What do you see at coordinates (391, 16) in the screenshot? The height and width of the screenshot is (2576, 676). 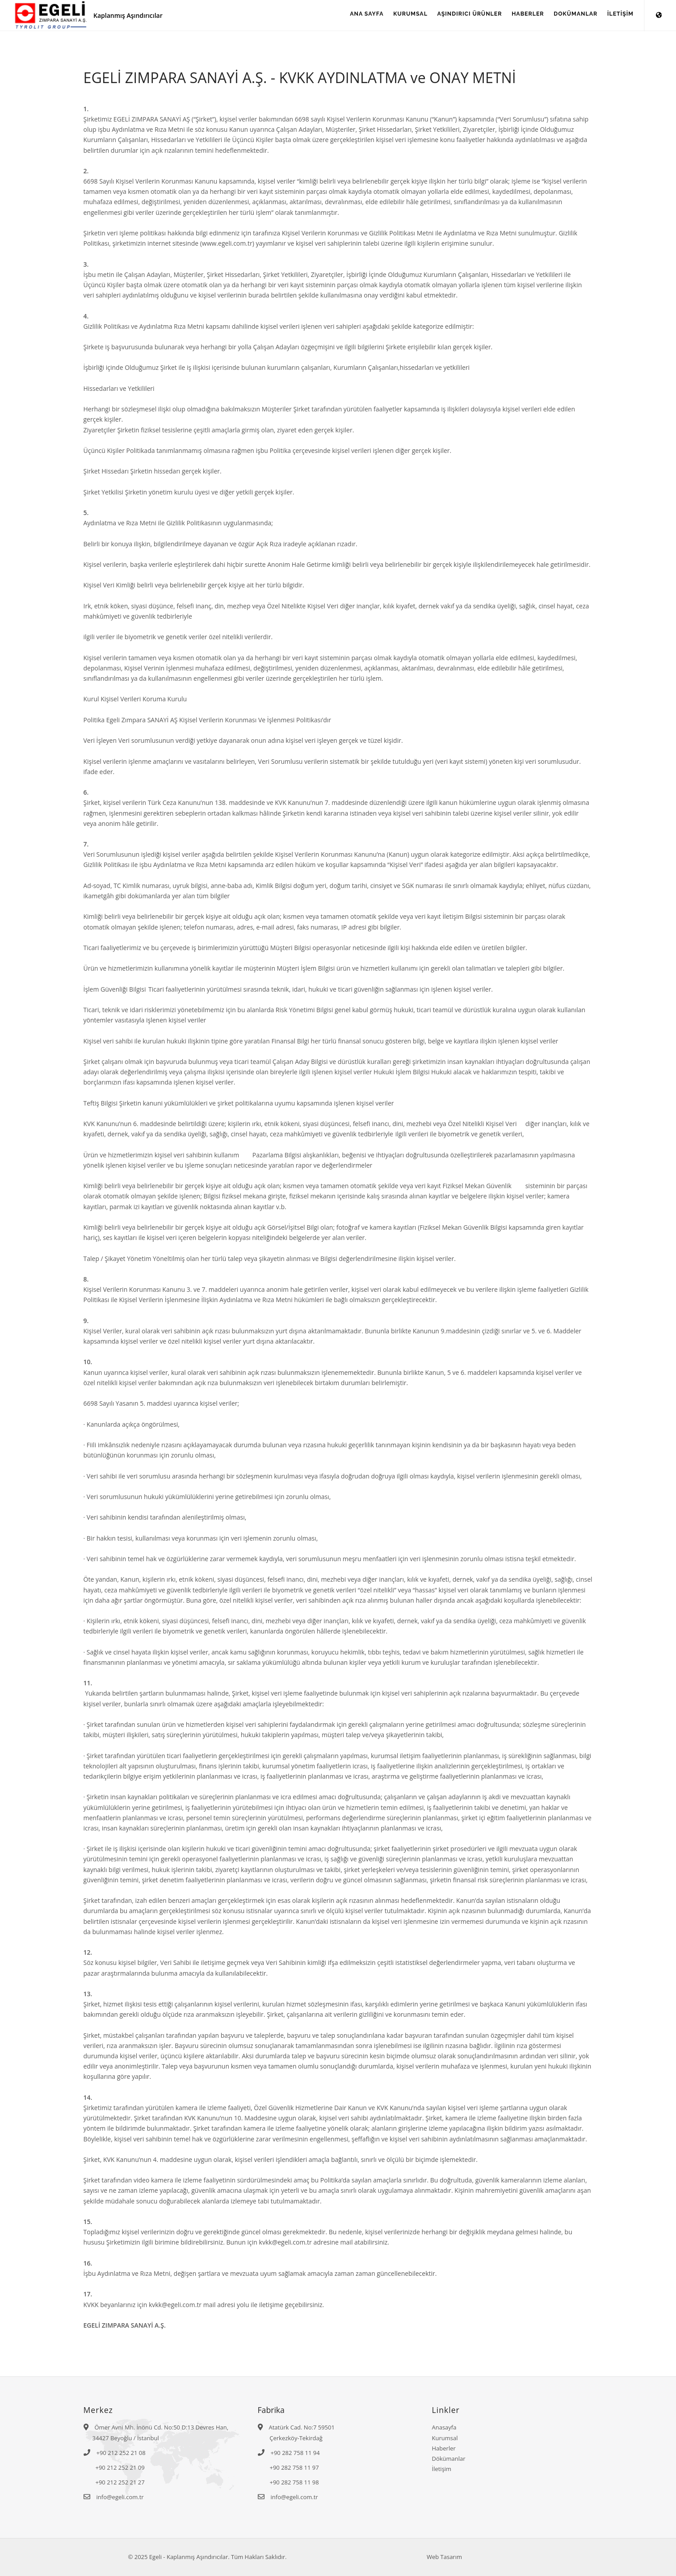 I see `KURUMSAL` at bounding box center [391, 16].